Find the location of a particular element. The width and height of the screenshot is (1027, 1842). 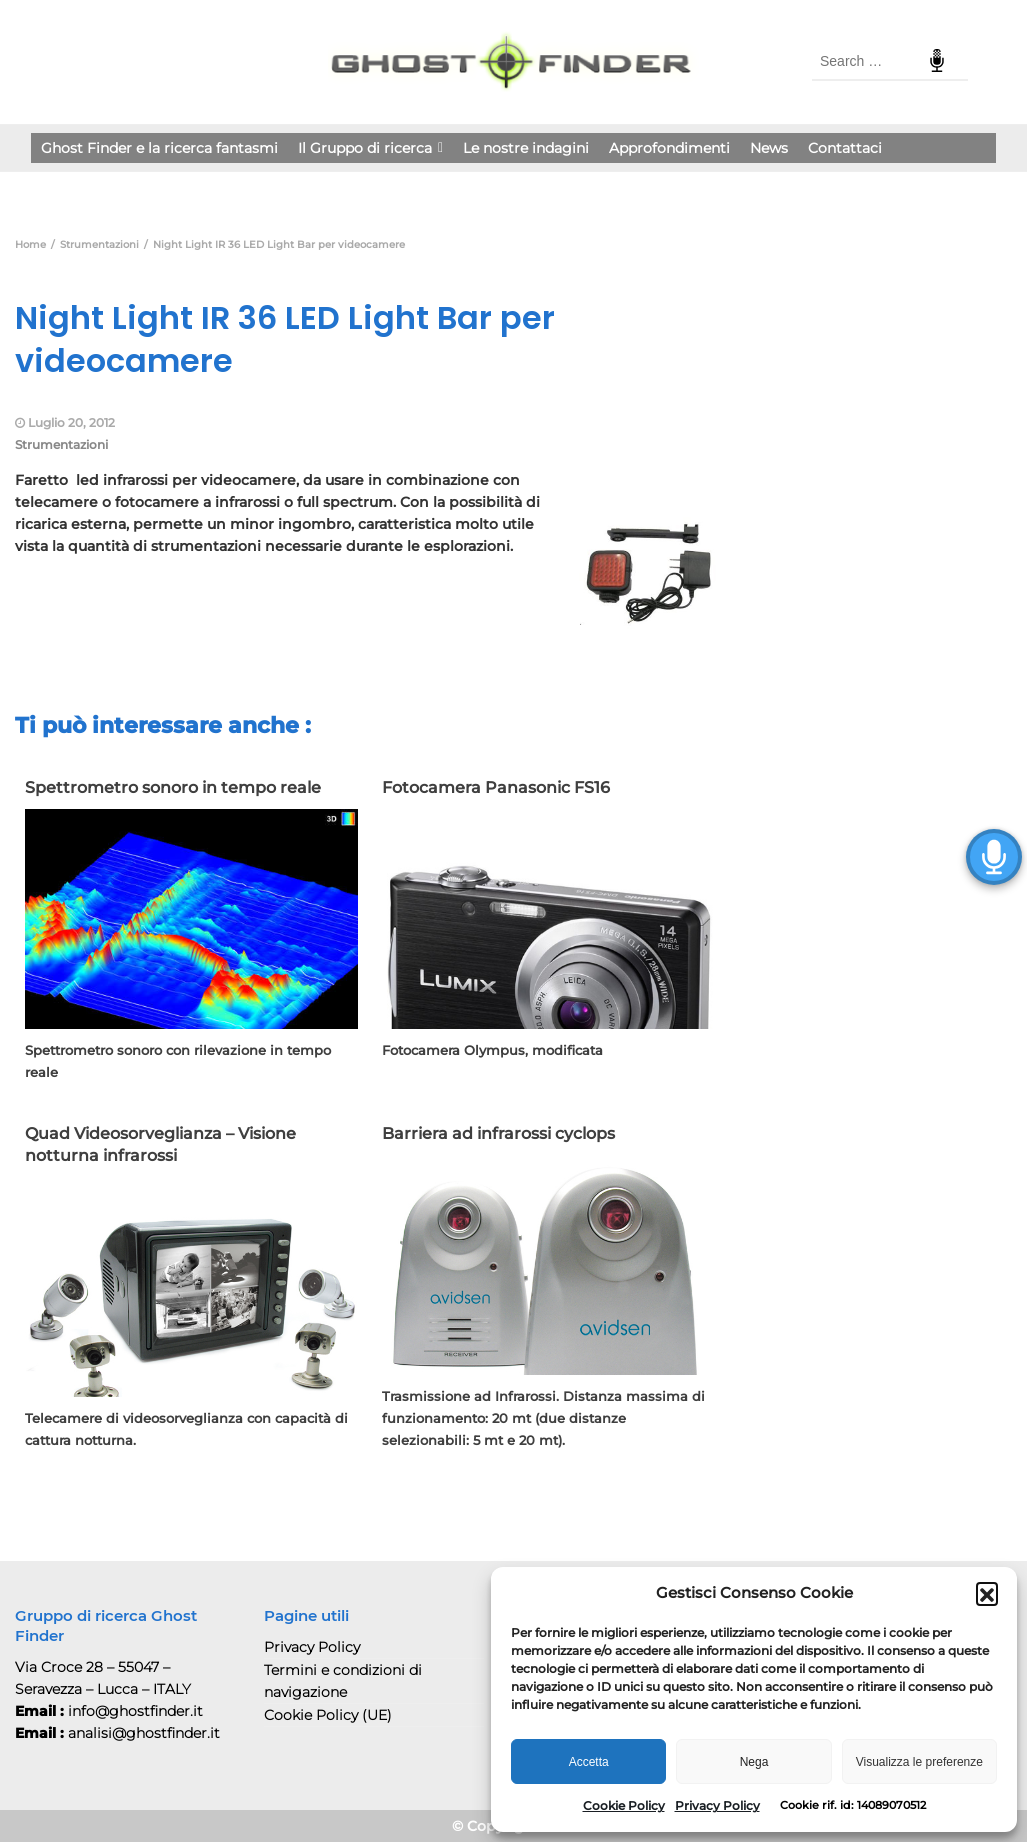

Nega is located at coordinates (754, 1762).